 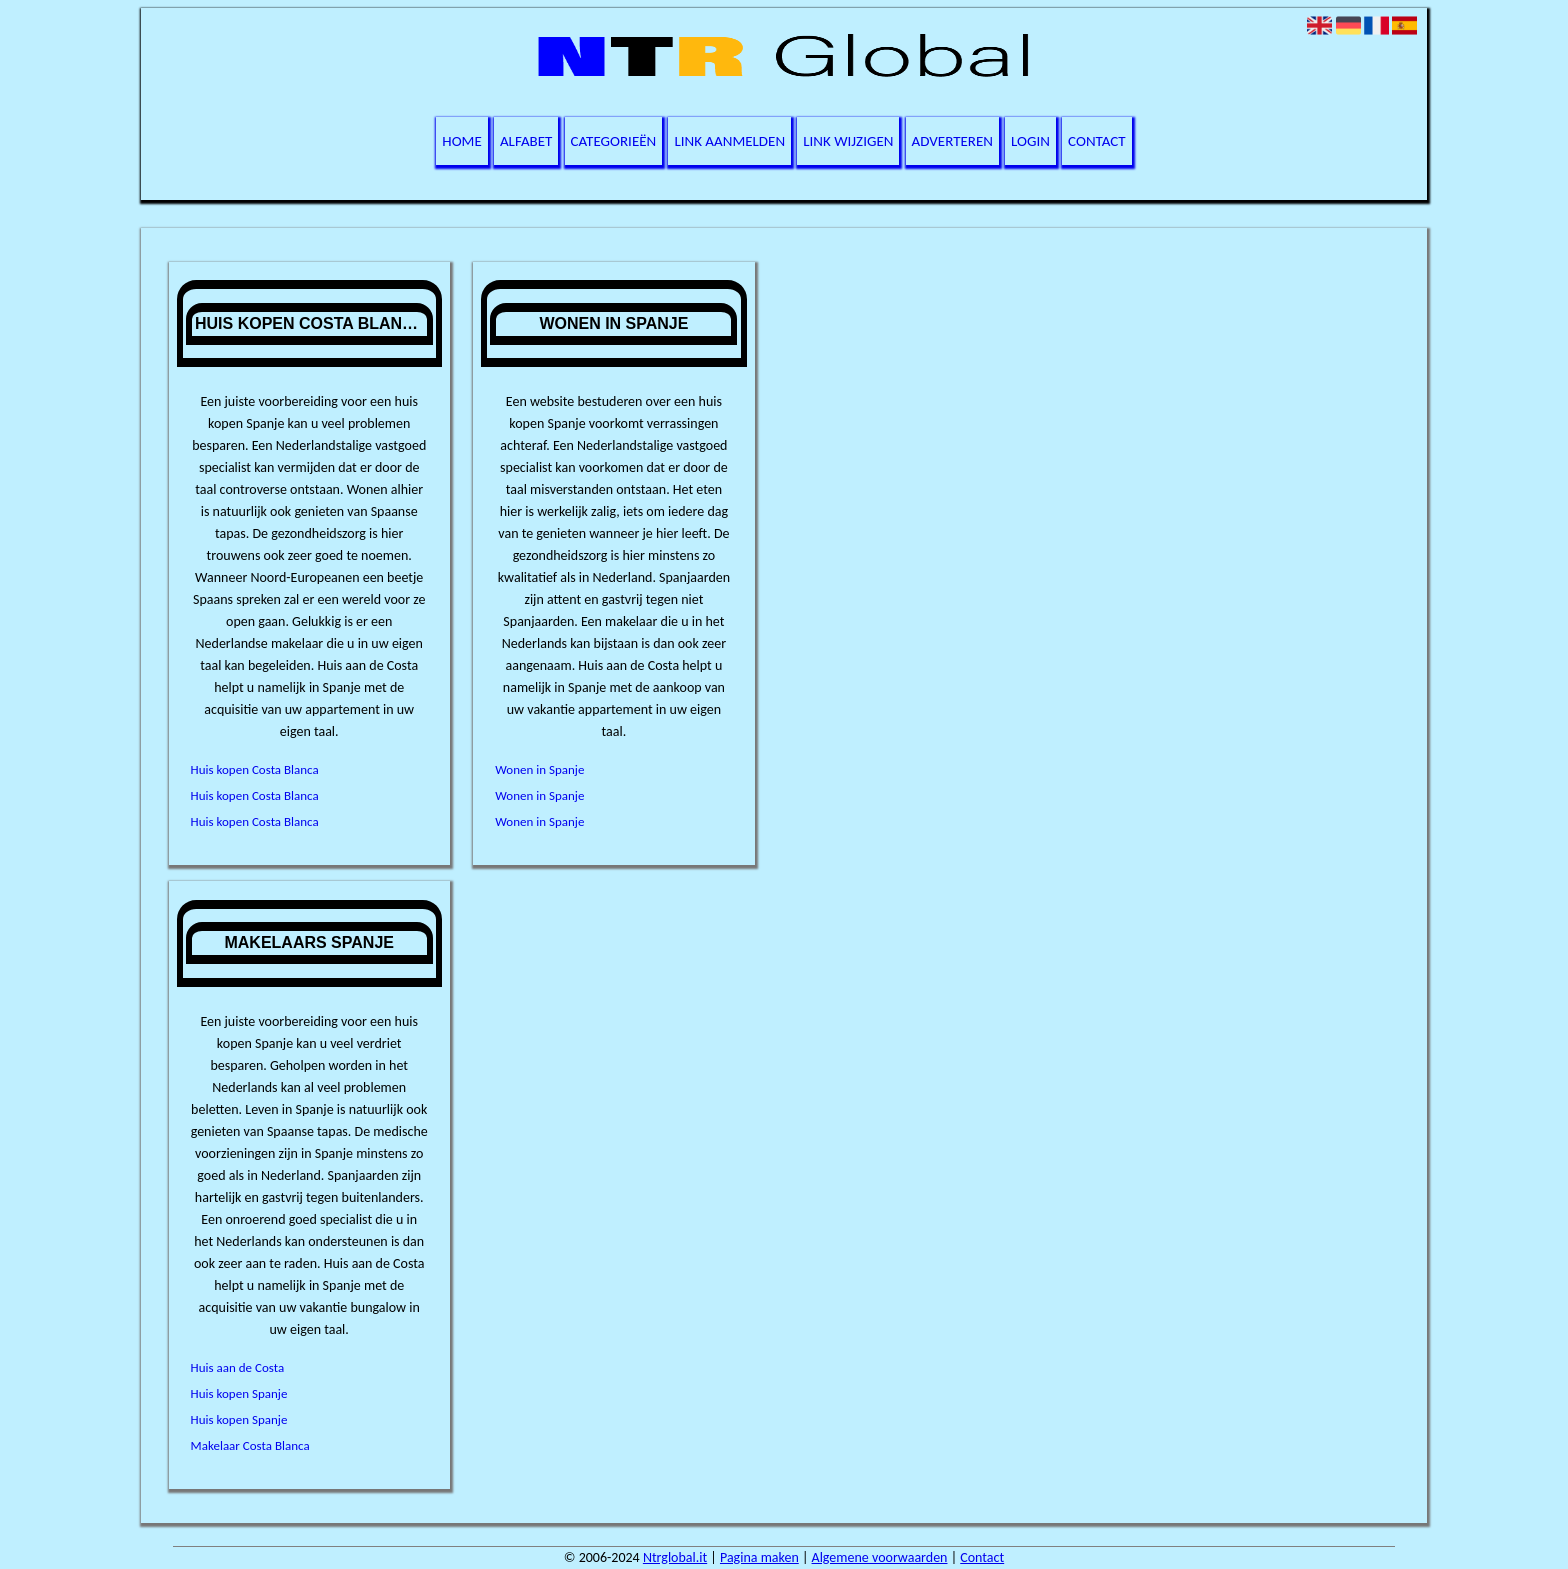 I want to click on Huis kopen Costa Blanca, so click(x=255, y=769).